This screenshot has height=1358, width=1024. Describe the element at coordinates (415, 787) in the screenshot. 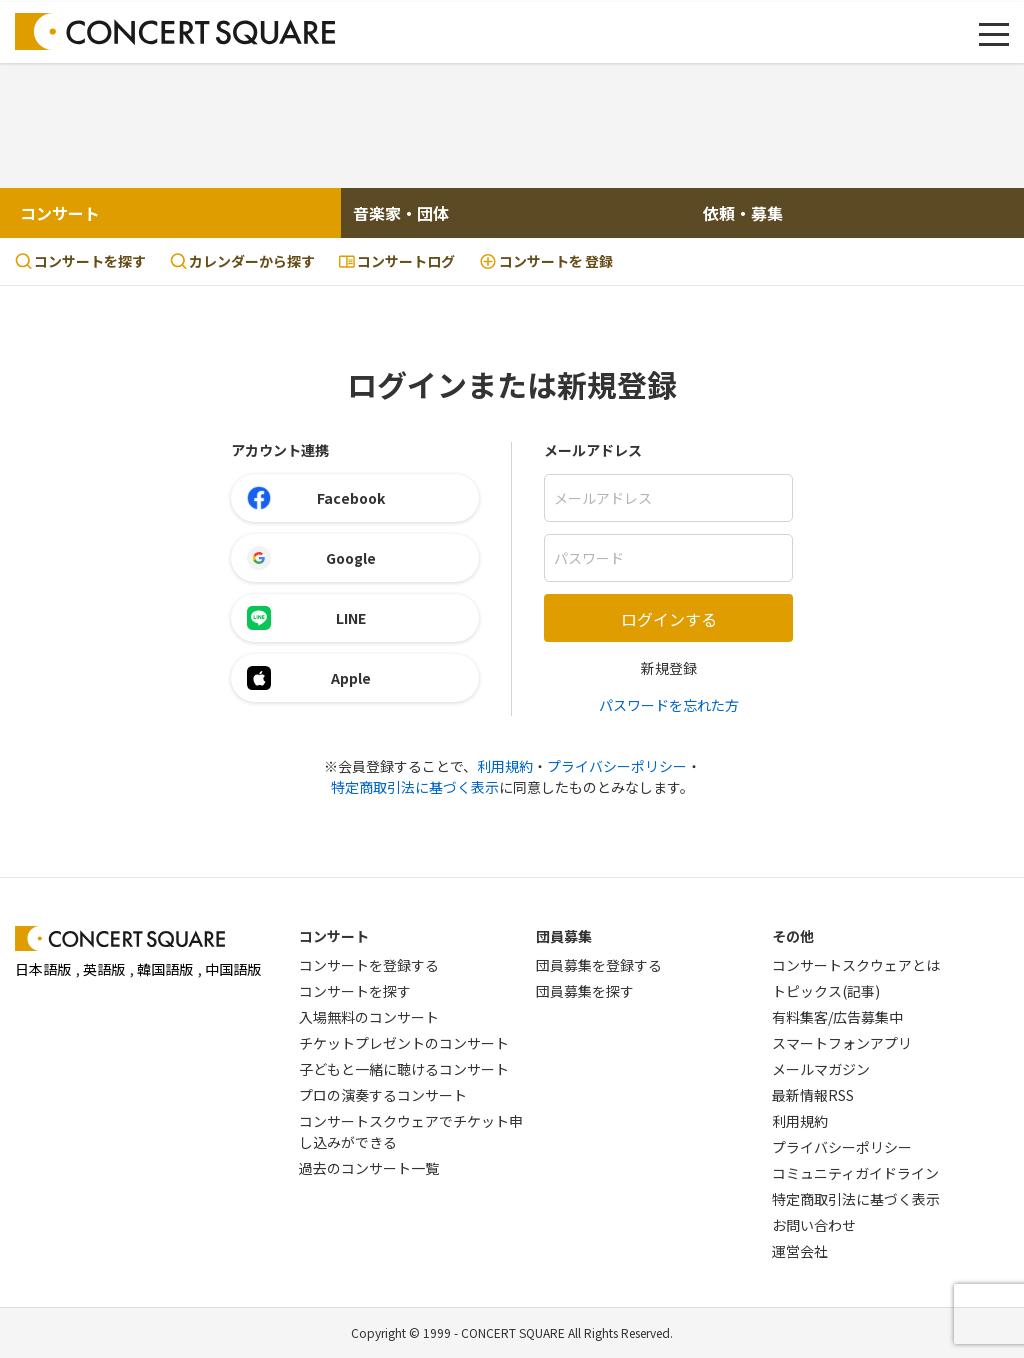

I see `特定商取引法に基づく表示` at that location.